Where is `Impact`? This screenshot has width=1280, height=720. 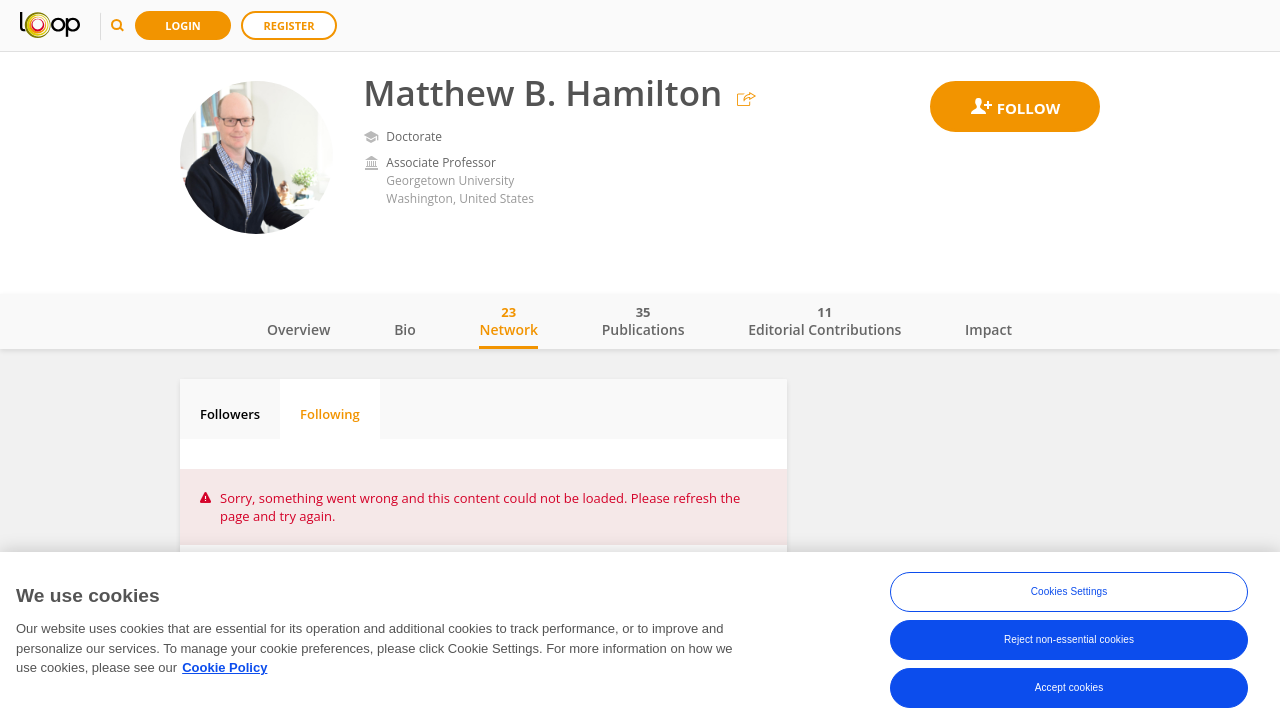
Impact is located at coordinates (988, 329).